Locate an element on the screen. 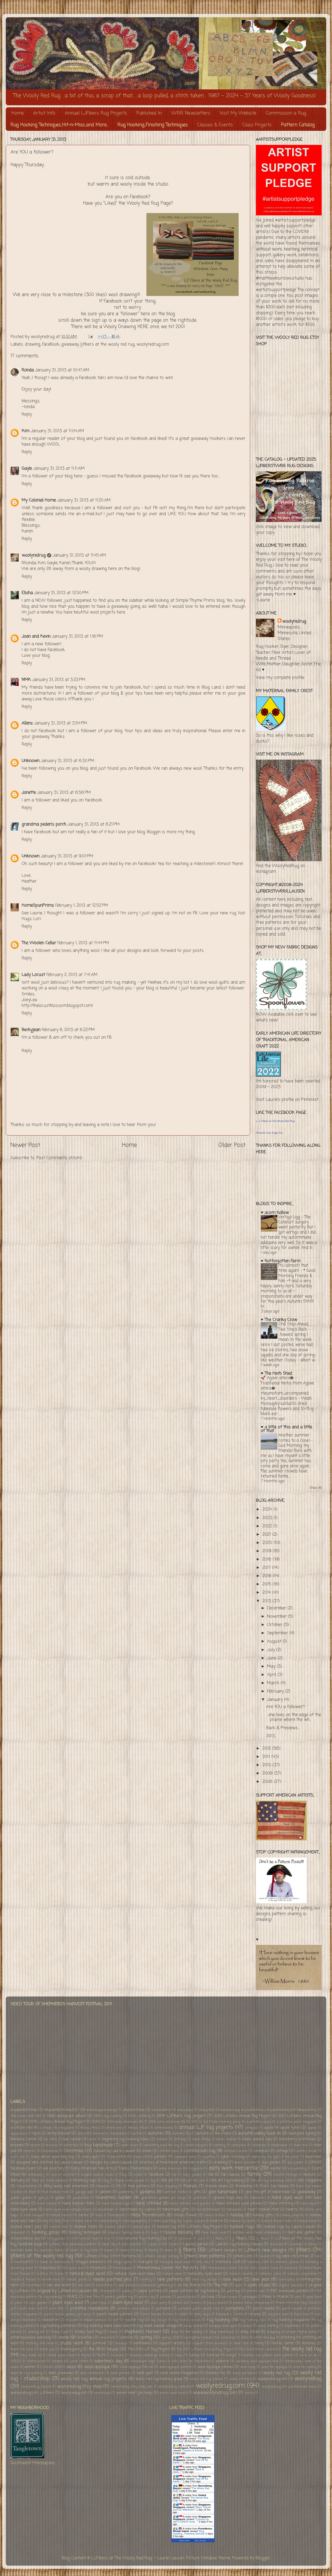 This screenshot has height=2576, width=332. linen is located at coordinates (168, 2250).